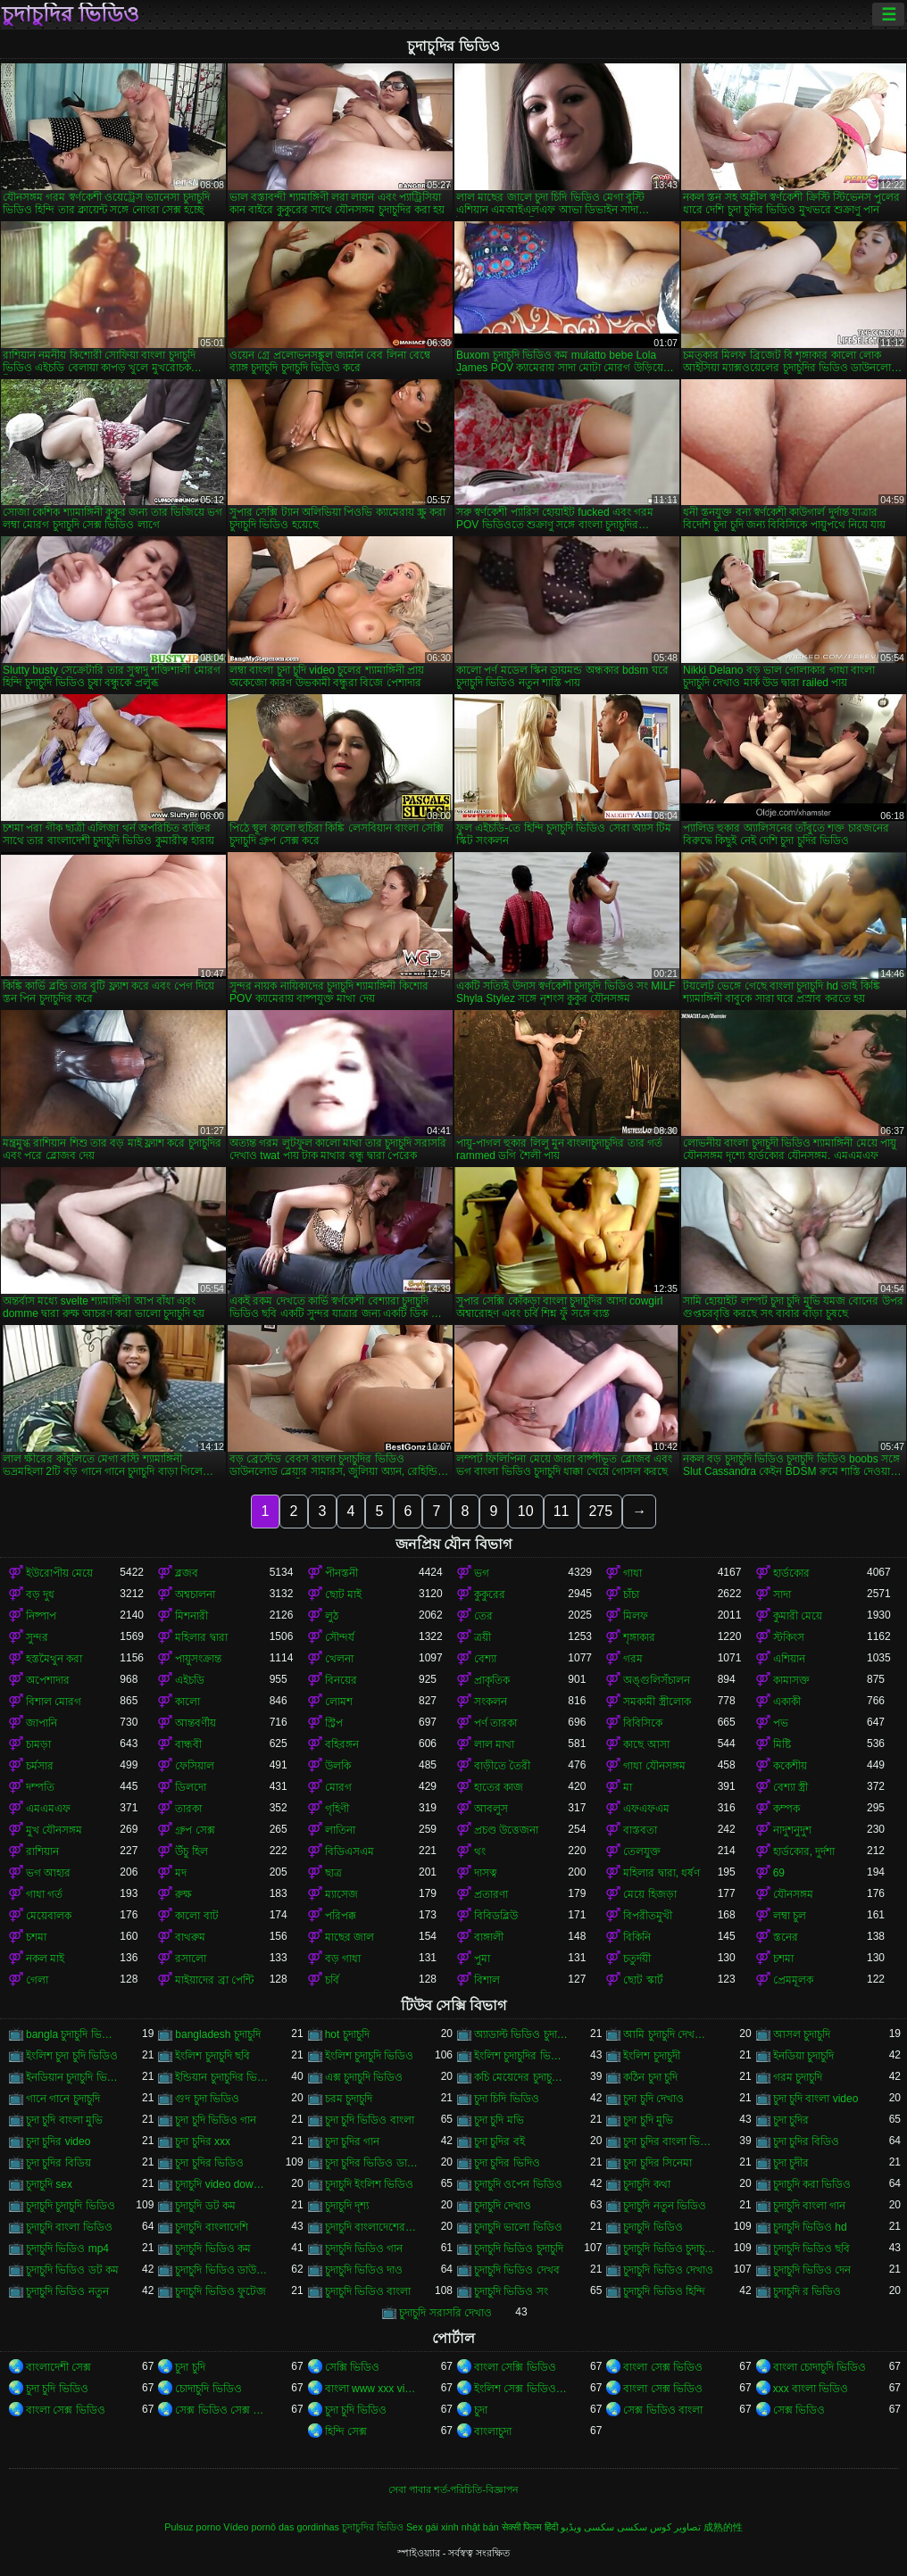  Describe the element at coordinates (202, 2141) in the screenshot. I see `চুদা চুদির xxx` at that location.